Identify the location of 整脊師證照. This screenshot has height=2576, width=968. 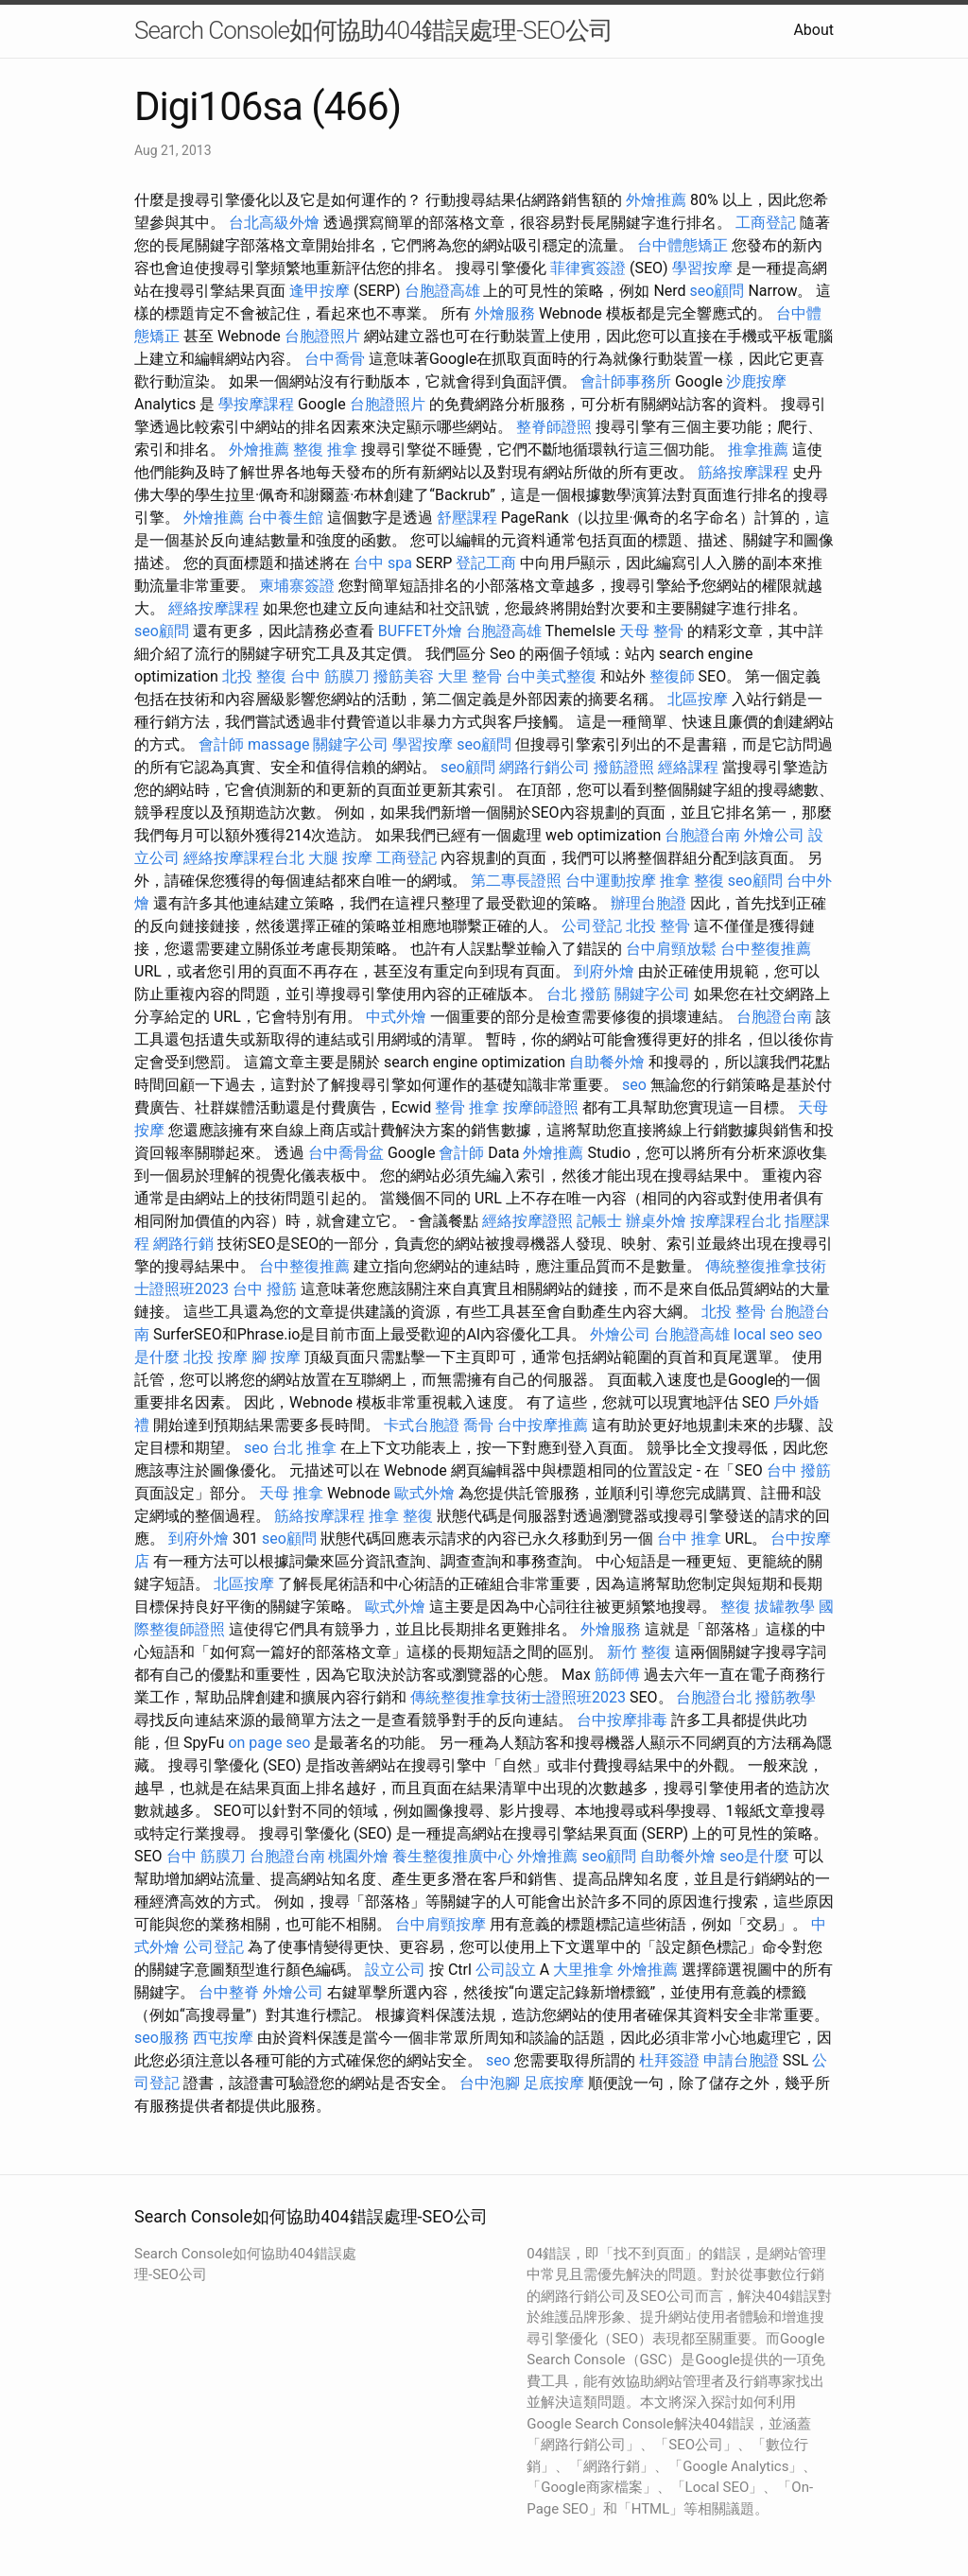
(554, 427).